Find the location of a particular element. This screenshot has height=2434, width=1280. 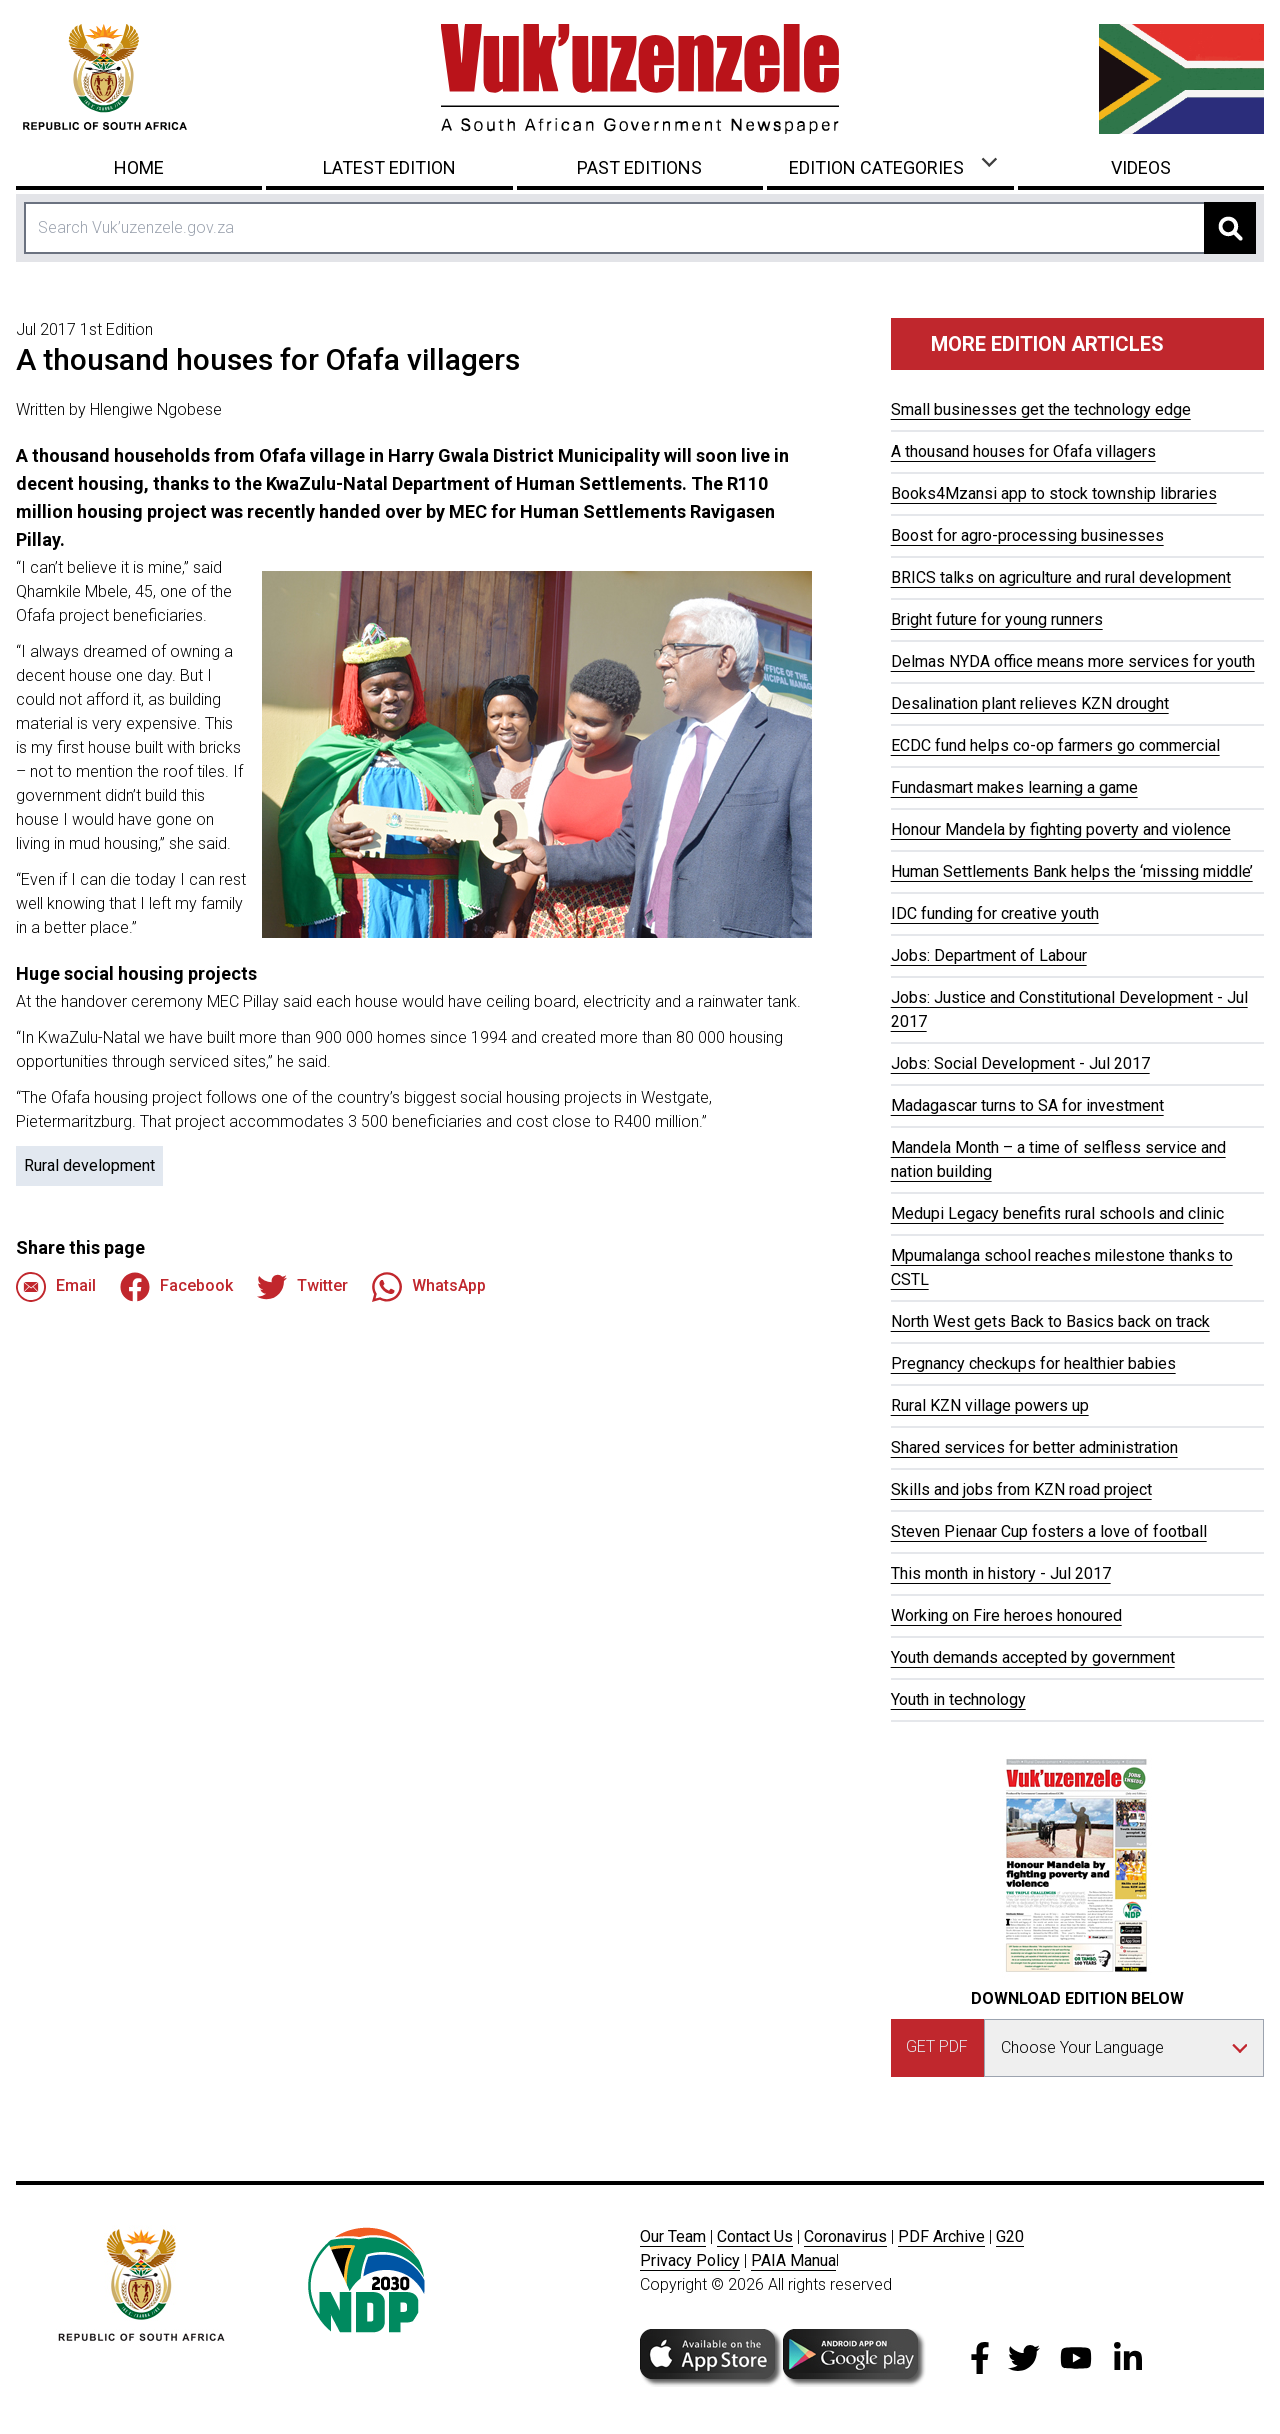

Home is located at coordinates (139, 167).